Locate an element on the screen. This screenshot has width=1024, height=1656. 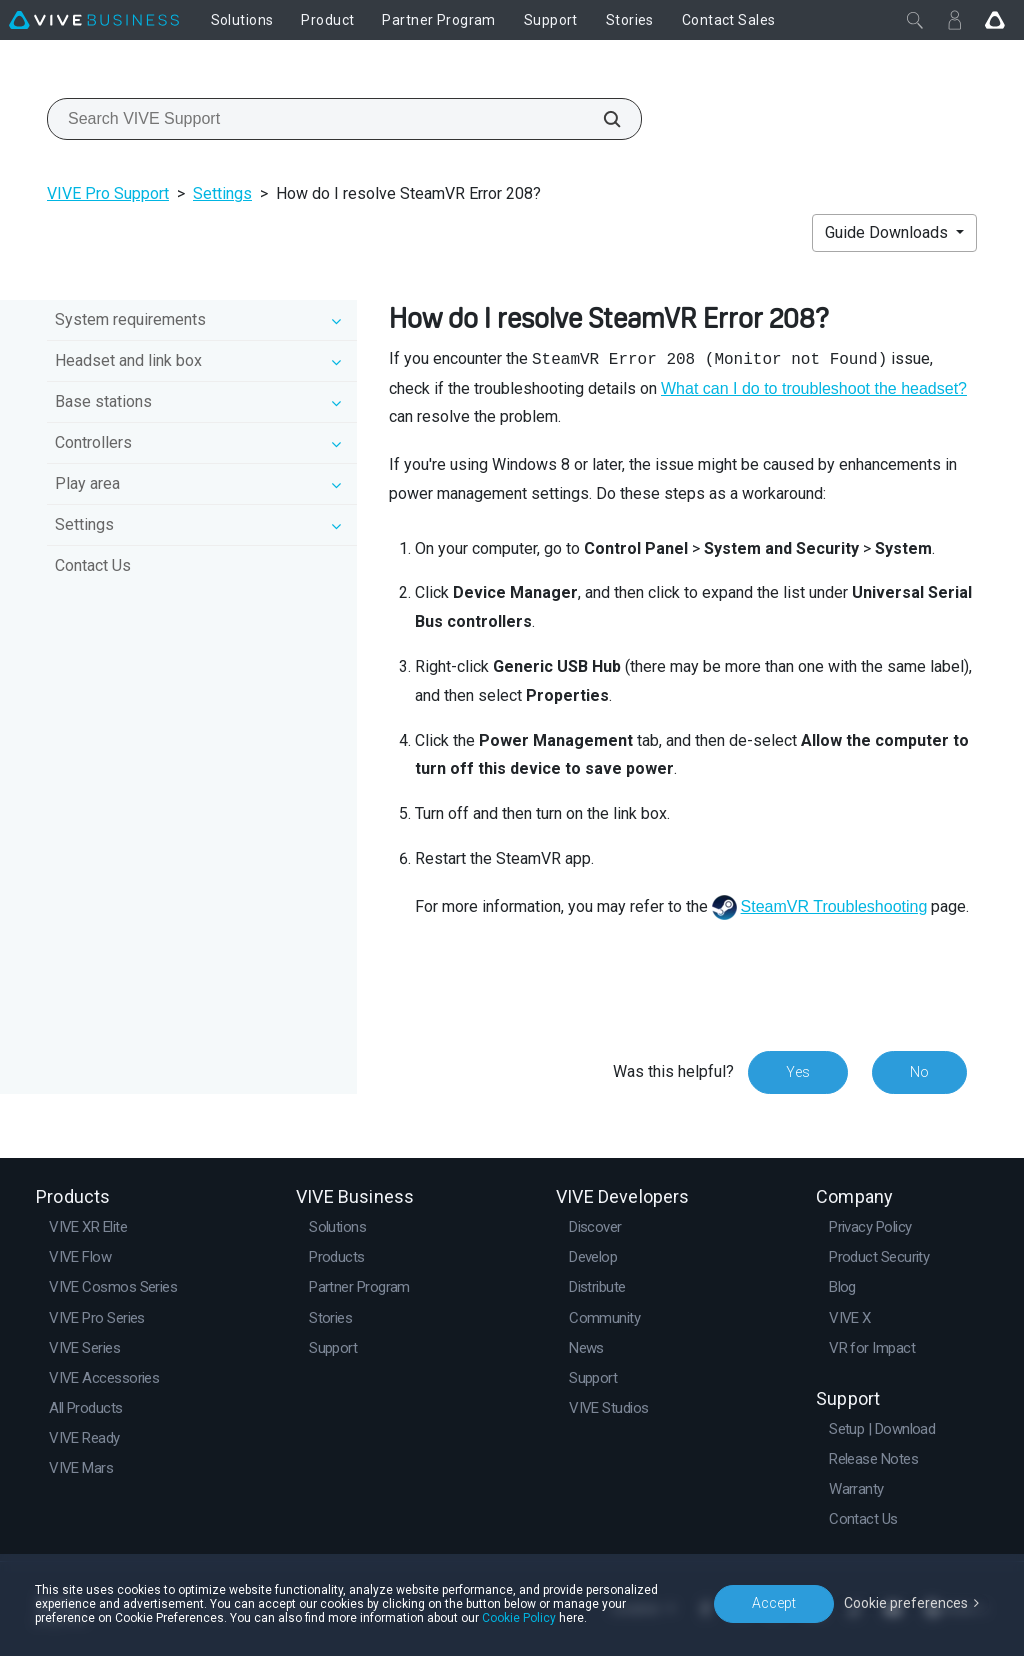
Cookie Policy is located at coordinates (519, 1618).